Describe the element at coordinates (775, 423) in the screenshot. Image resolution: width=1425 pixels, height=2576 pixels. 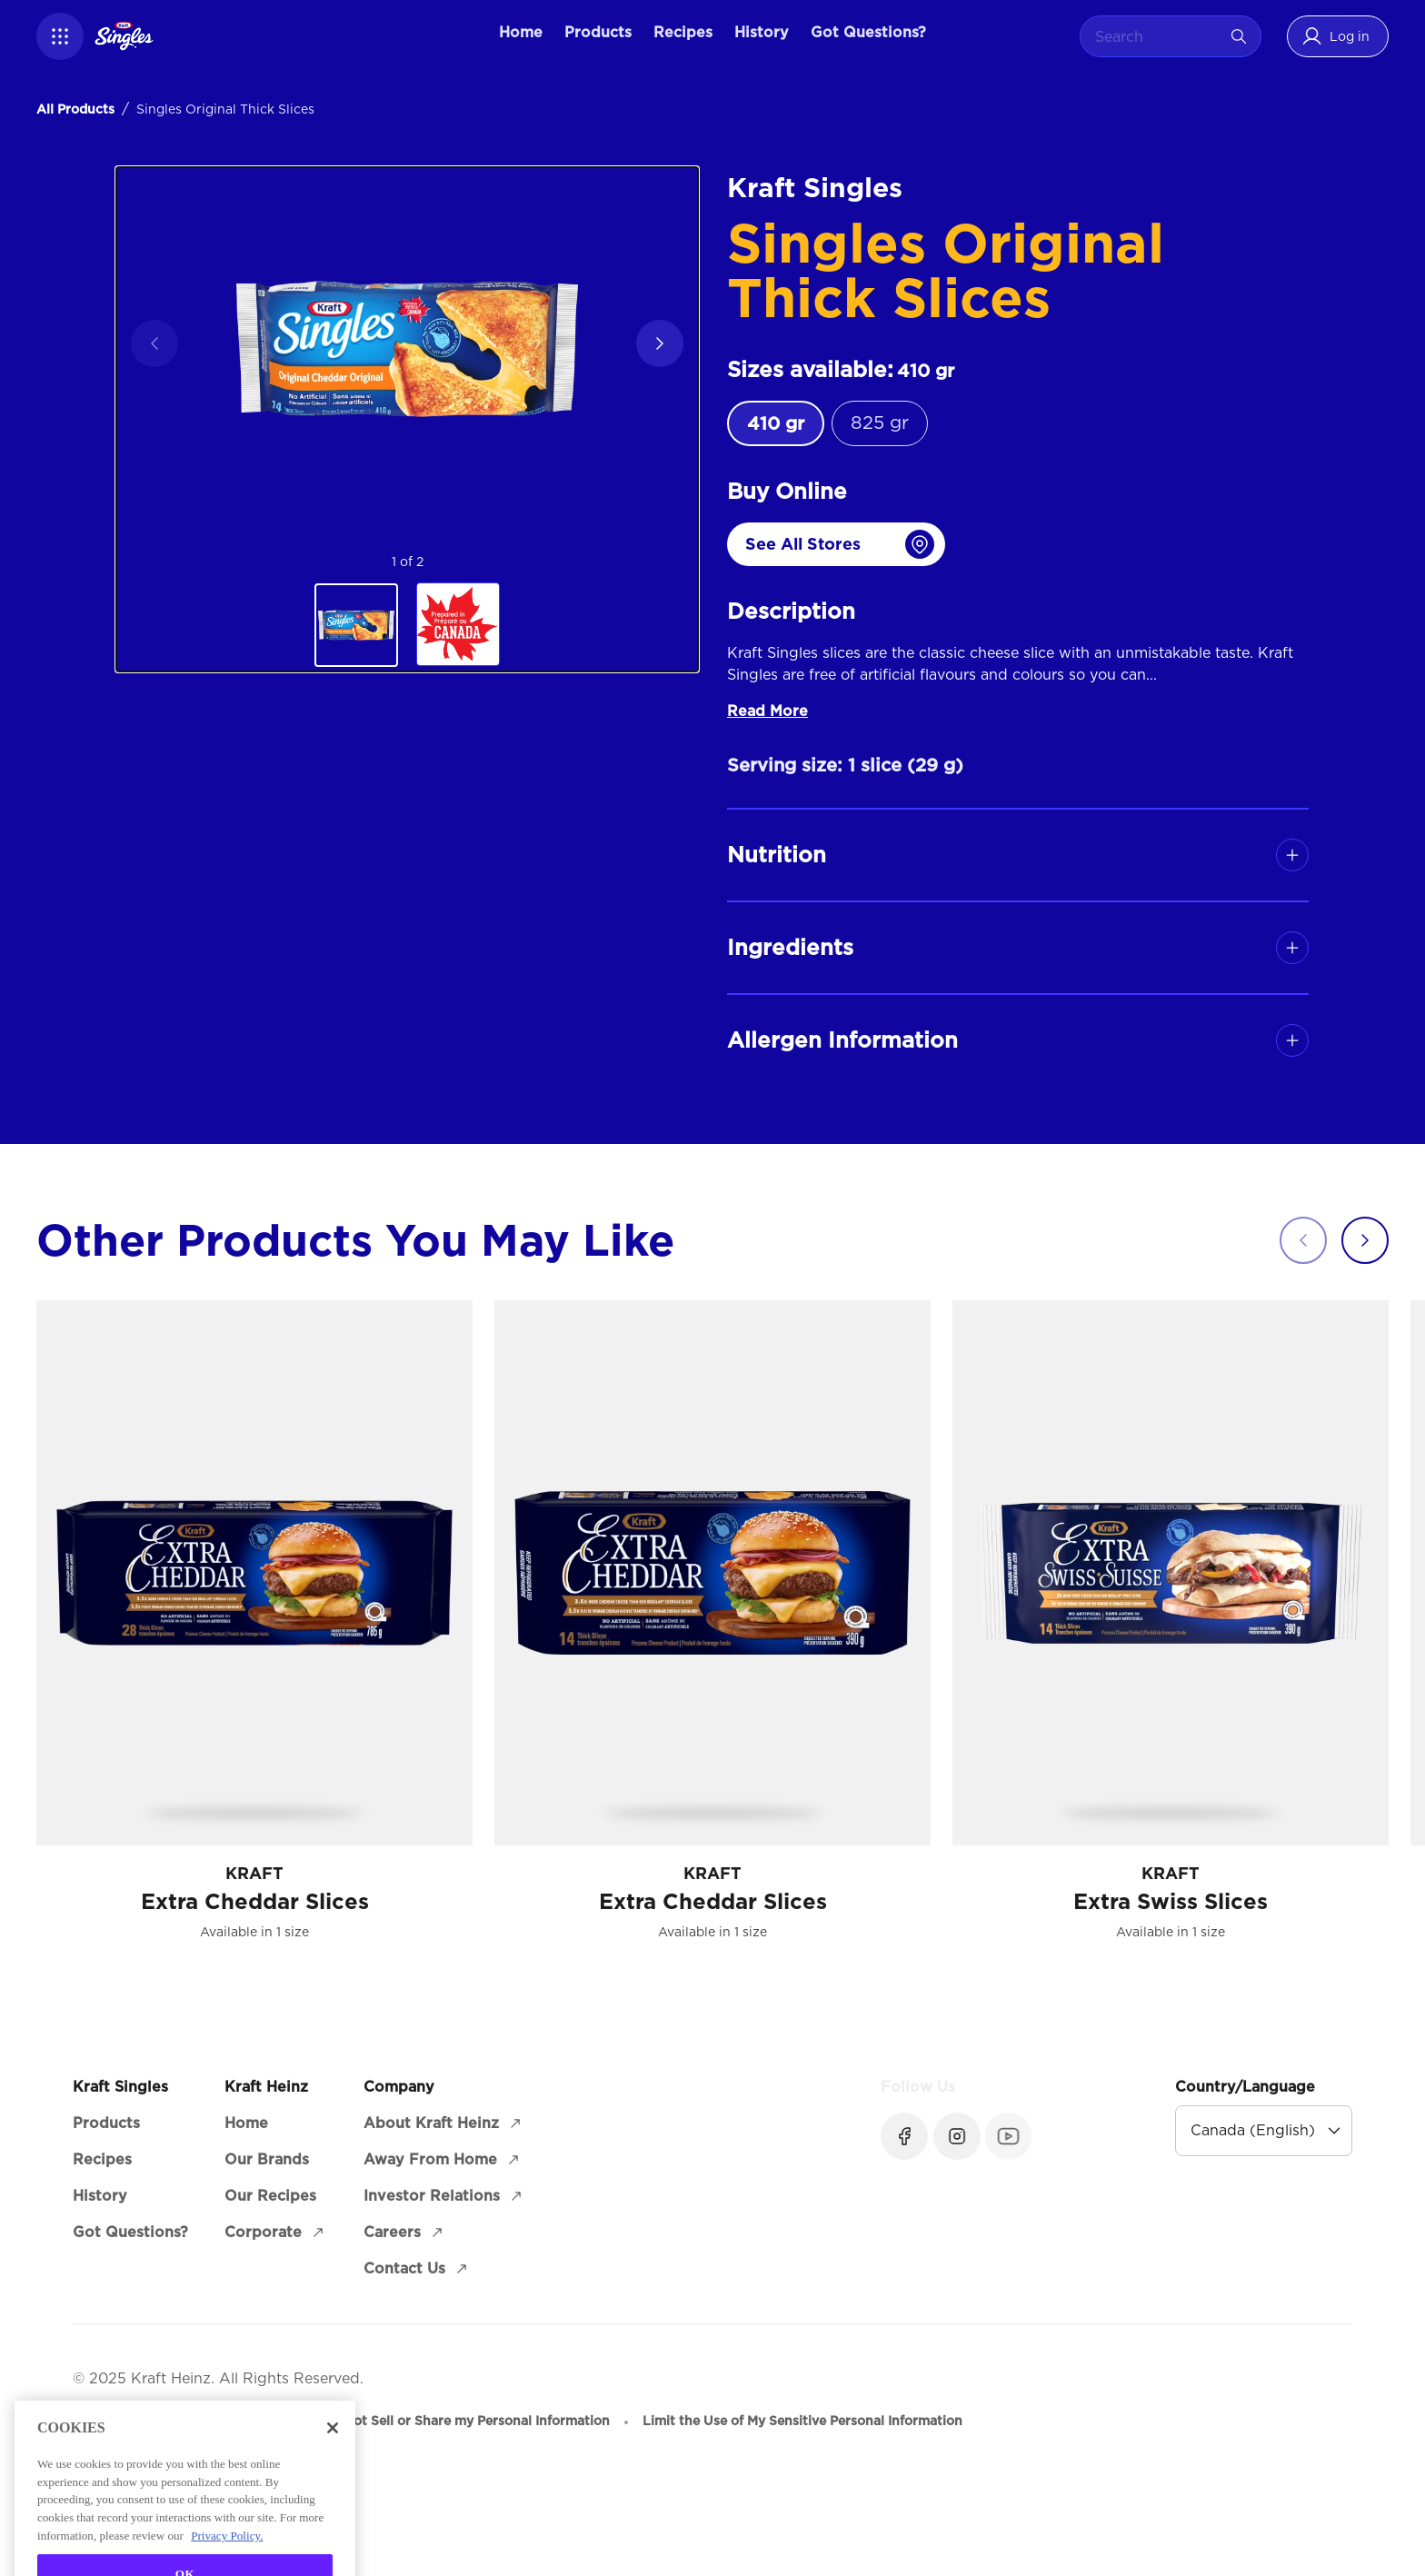
I see `[radio]` at that location.